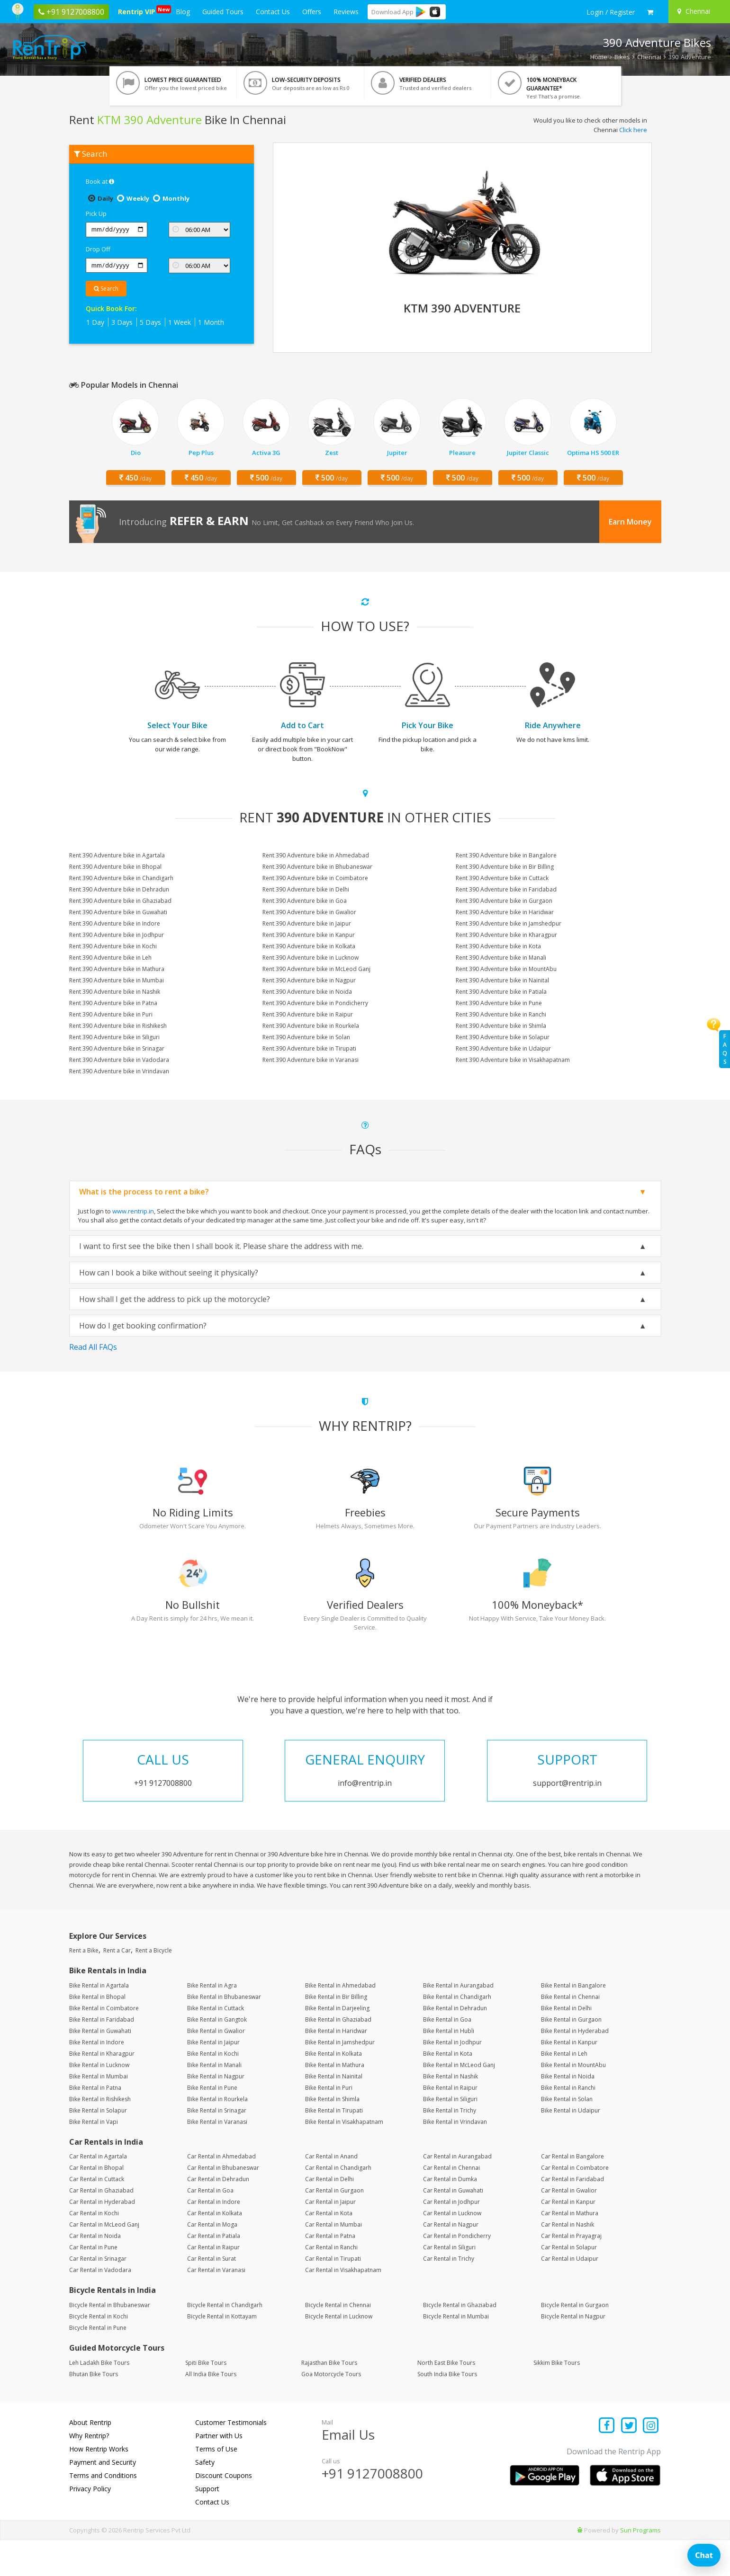 The height and width of the screenshot is (2576, 730). I want to click on Car Rental in Gurgaon, so click(334, 2227).